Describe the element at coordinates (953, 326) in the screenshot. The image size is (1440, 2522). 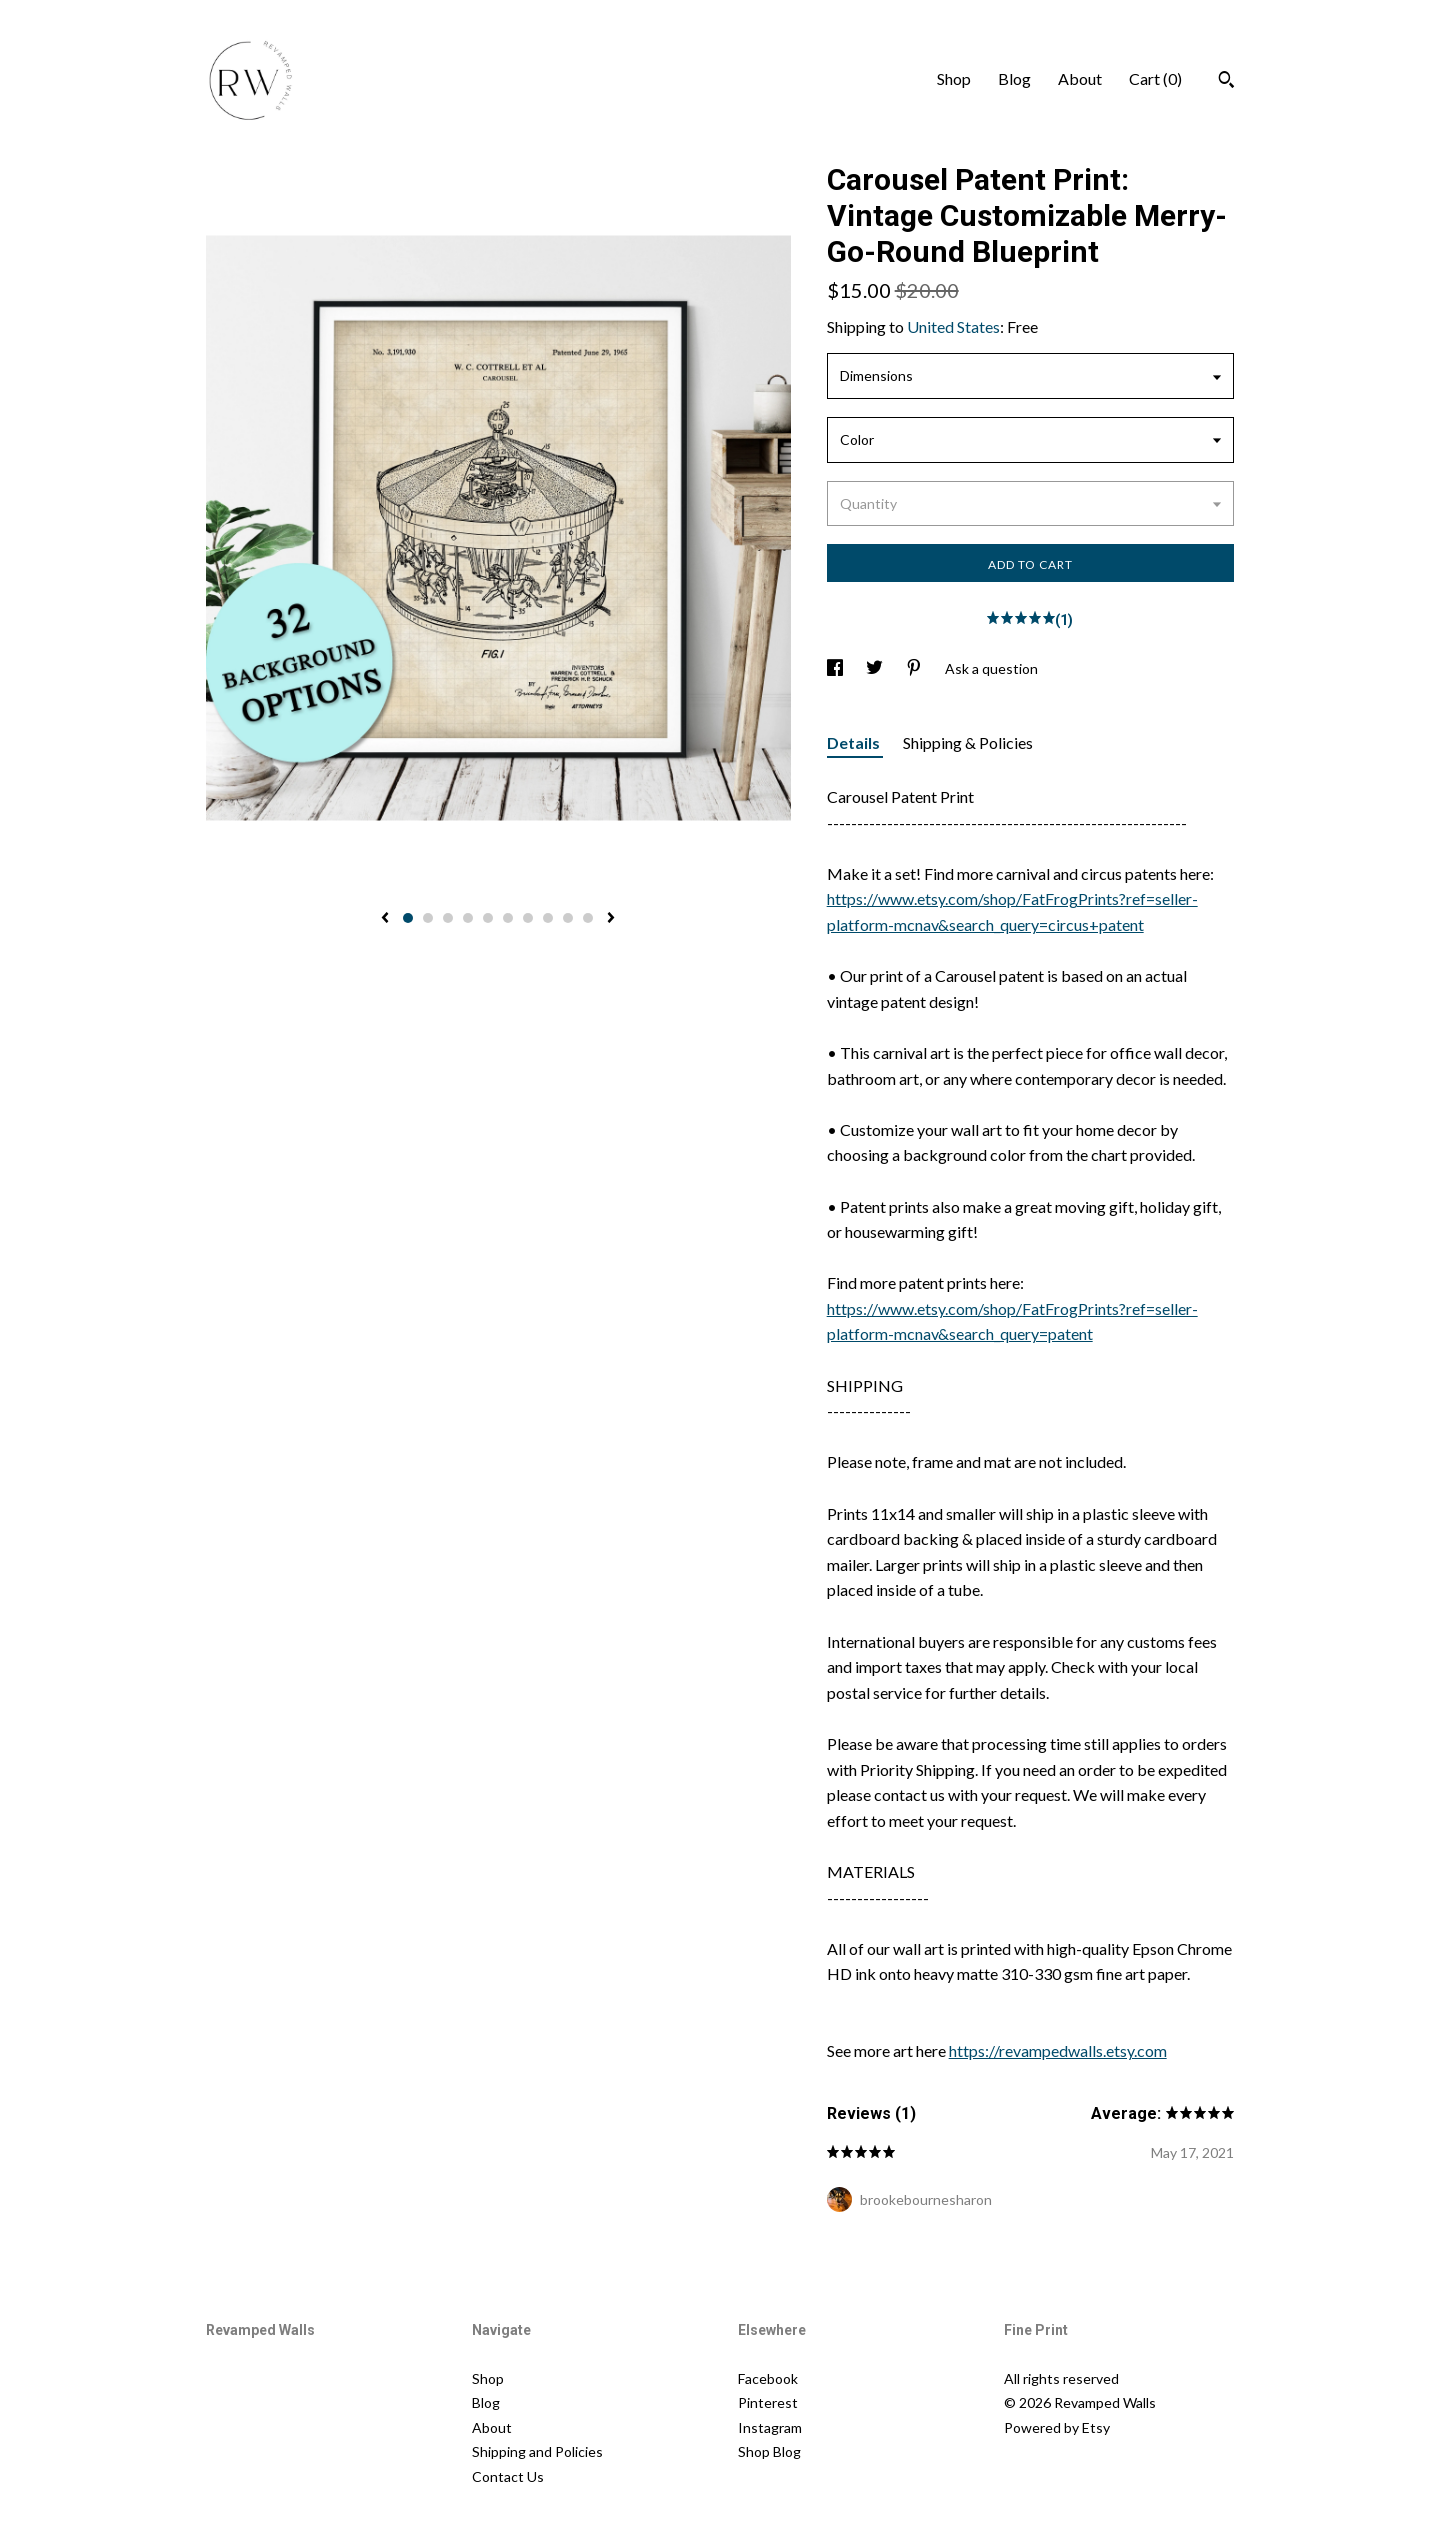
I see `United States` at that location.